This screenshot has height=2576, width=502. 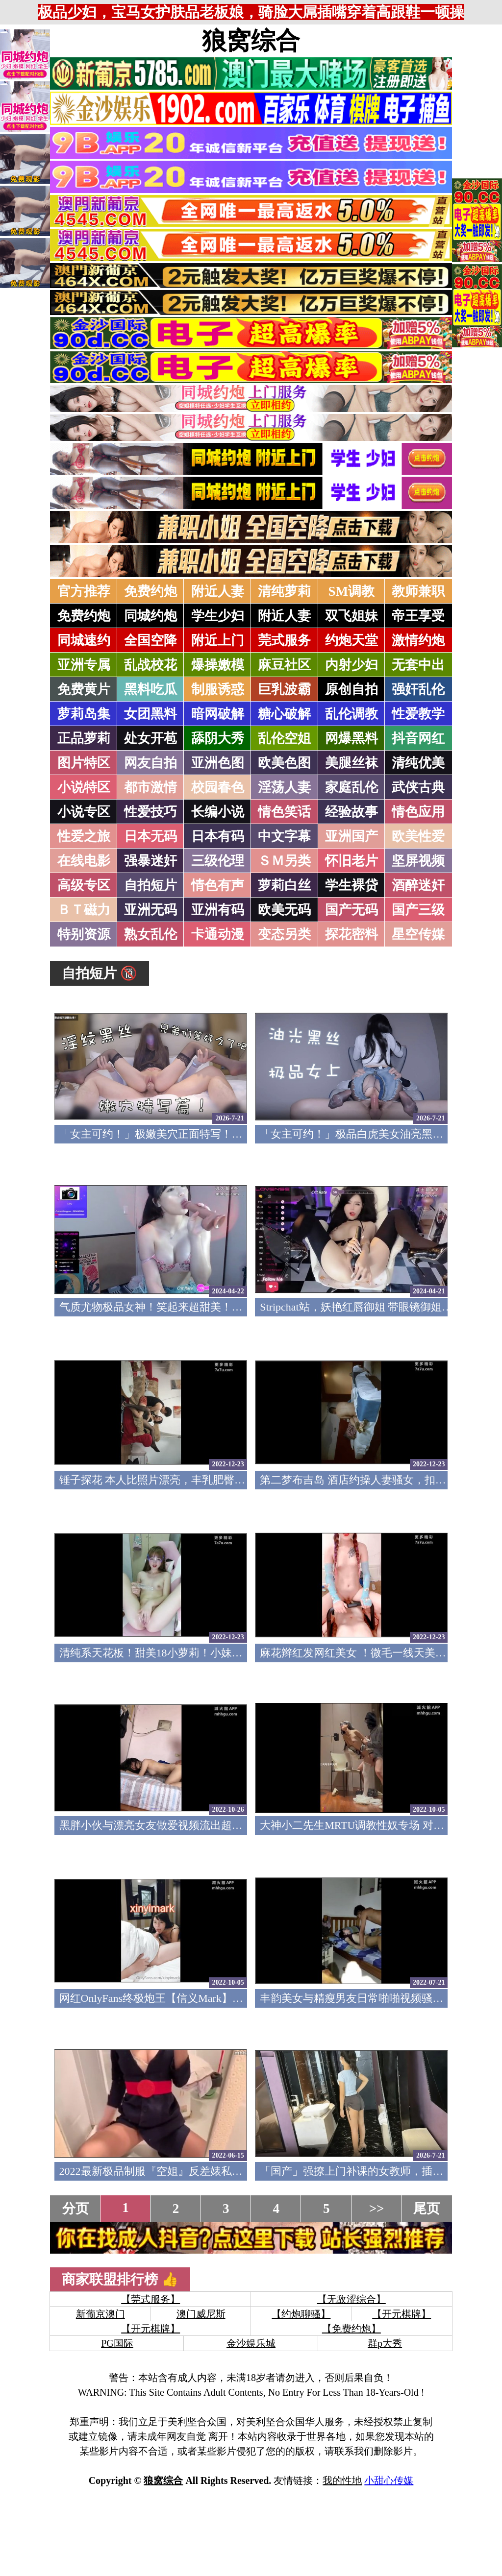 I want to click on 同城速约, so click(x=83, y=640).